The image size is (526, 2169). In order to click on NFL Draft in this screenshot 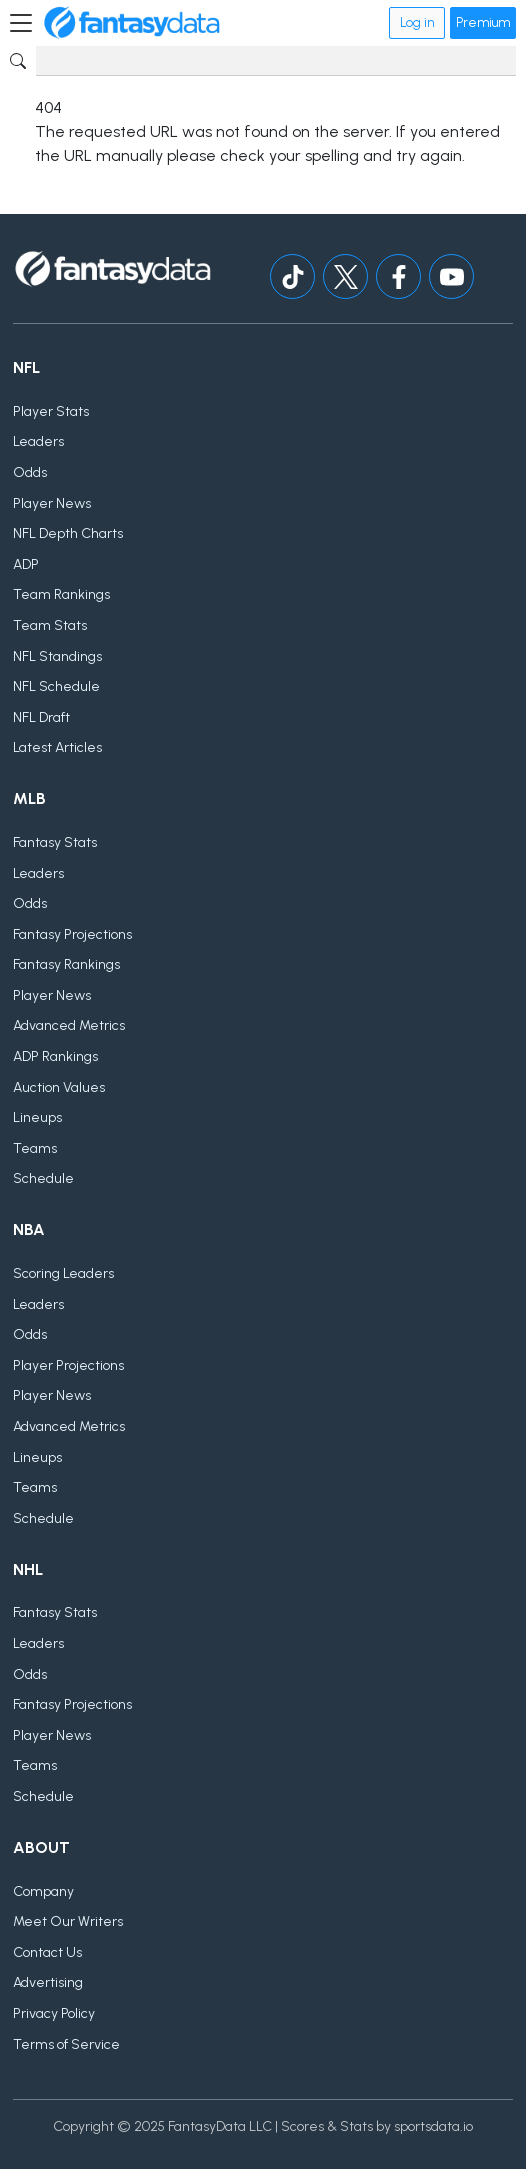, I will do `click(41, 717)`.